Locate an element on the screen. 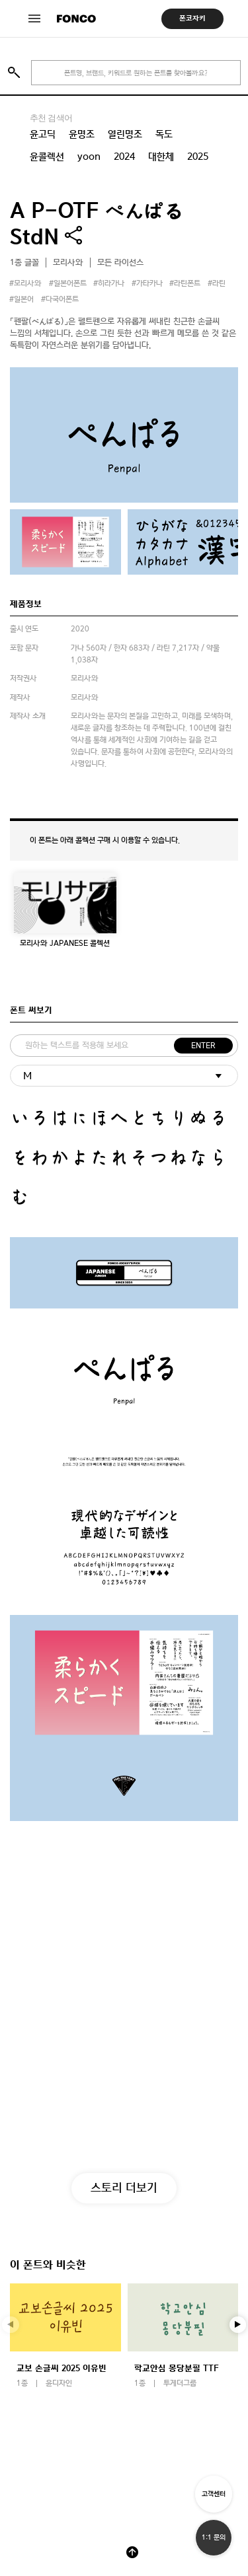 The image size is (248, 2576). 대한체 is located at coordinates (161, 156).